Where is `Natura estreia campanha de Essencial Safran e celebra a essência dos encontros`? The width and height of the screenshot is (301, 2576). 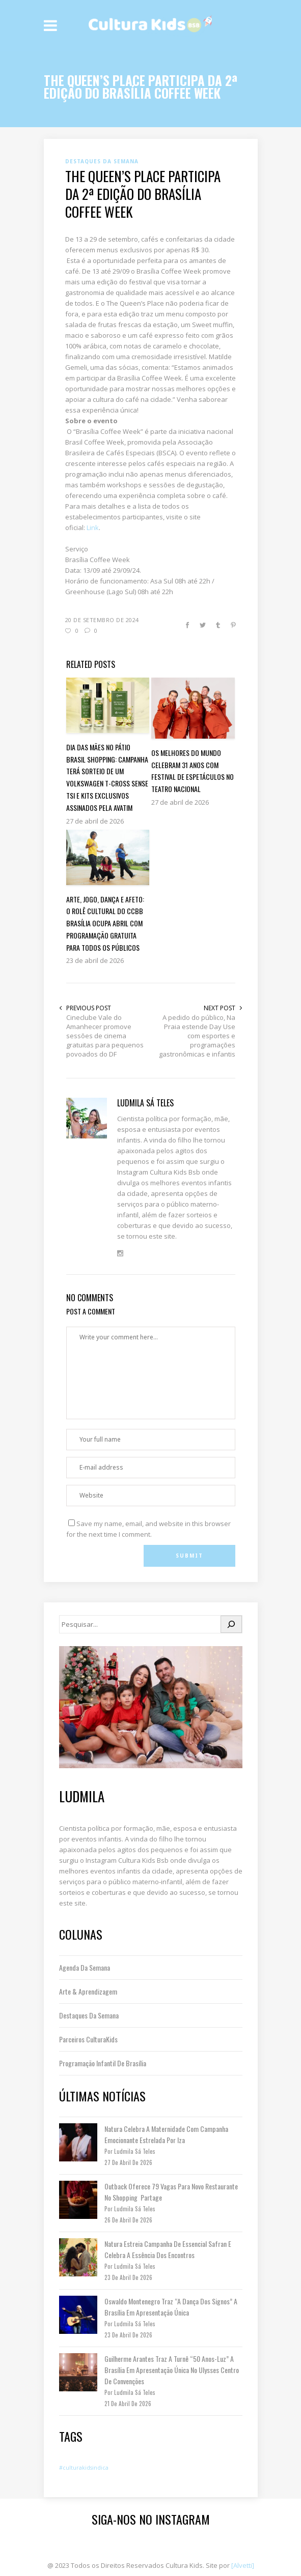 Natura estreia campanha de Essencial Safran e celebra a essência dos encontros is located at coordinates (167, 2249).